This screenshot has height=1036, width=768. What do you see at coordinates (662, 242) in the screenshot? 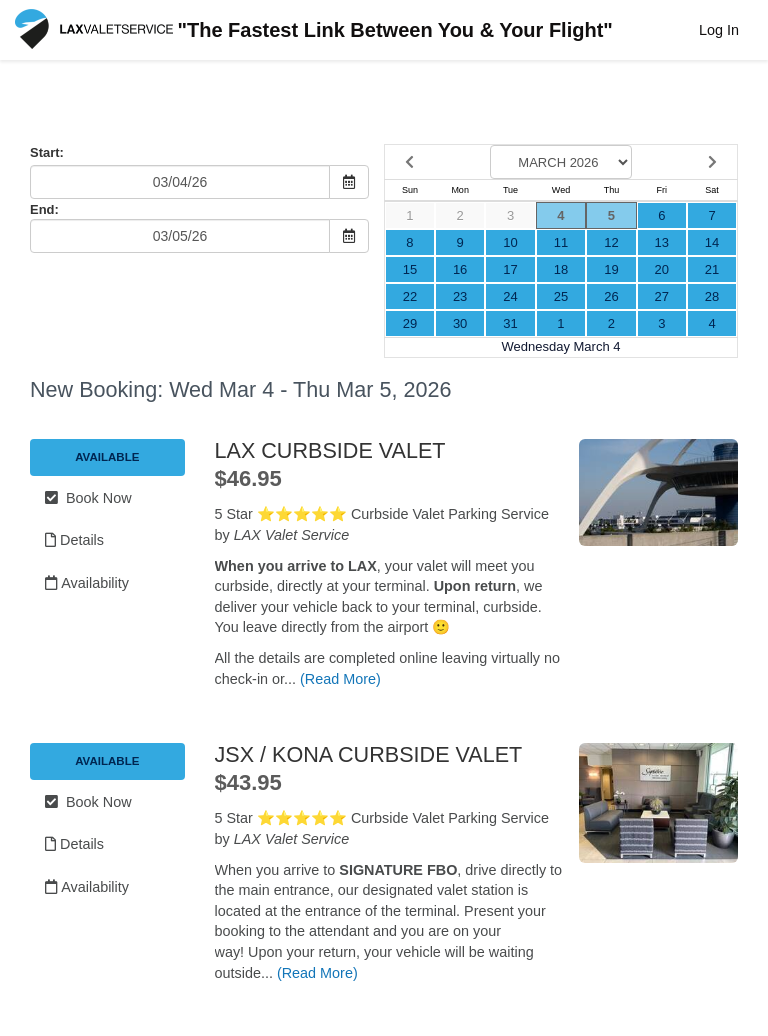
I see `13` at bounding box center [662, 242].